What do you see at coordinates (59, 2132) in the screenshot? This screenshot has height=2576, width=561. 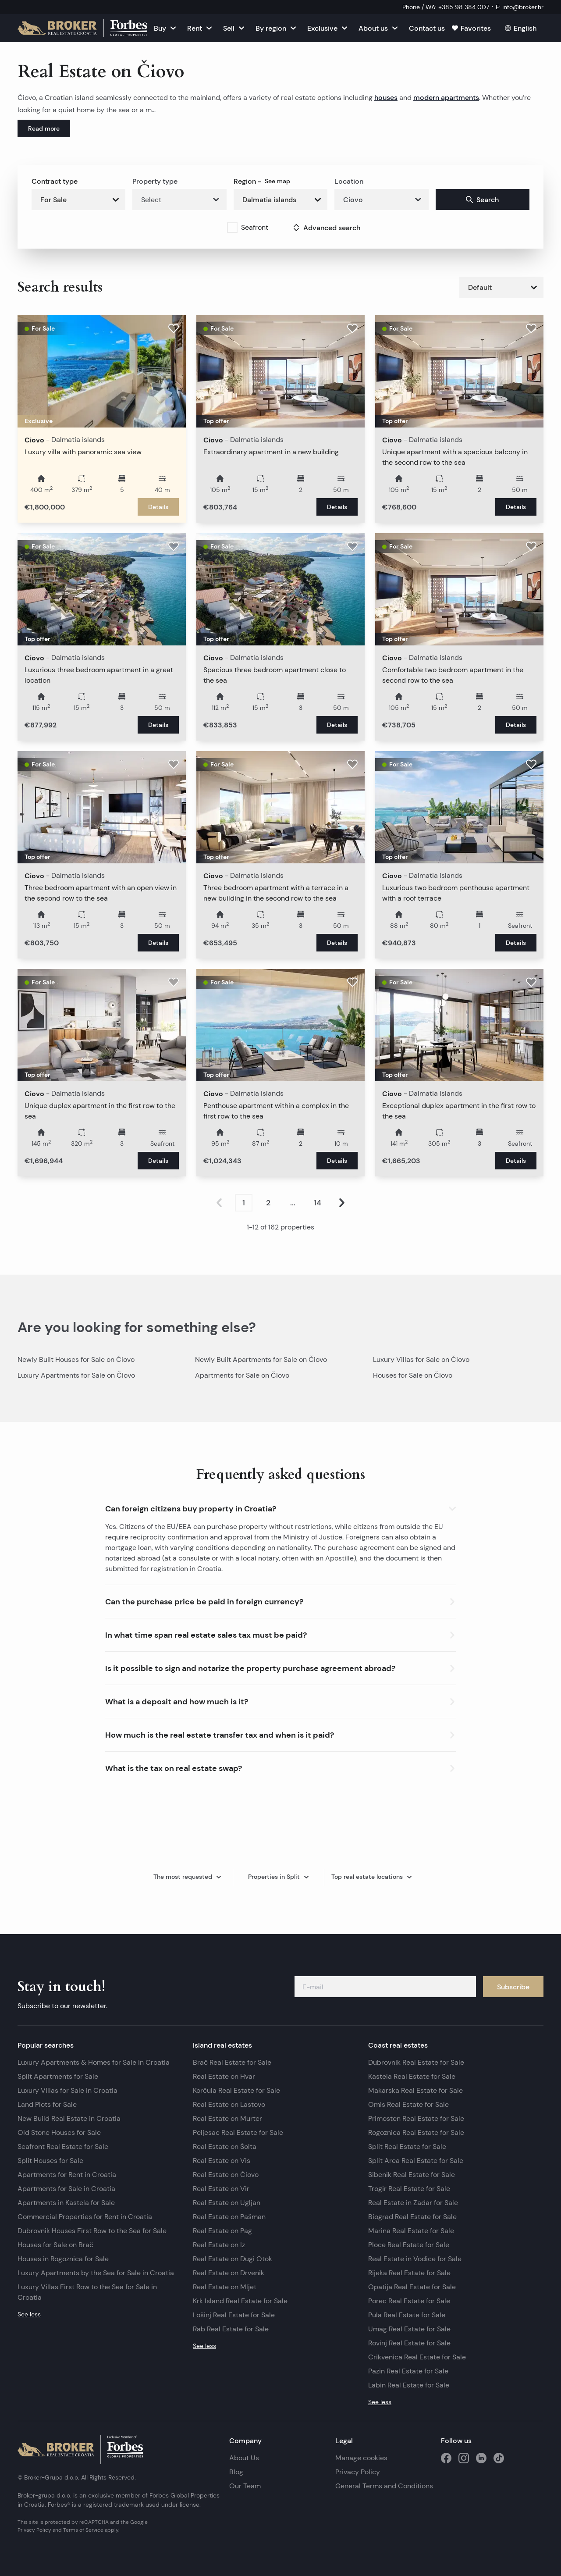 I see `Old Stone Houses for Sale` at bounding box center [59, 2132].